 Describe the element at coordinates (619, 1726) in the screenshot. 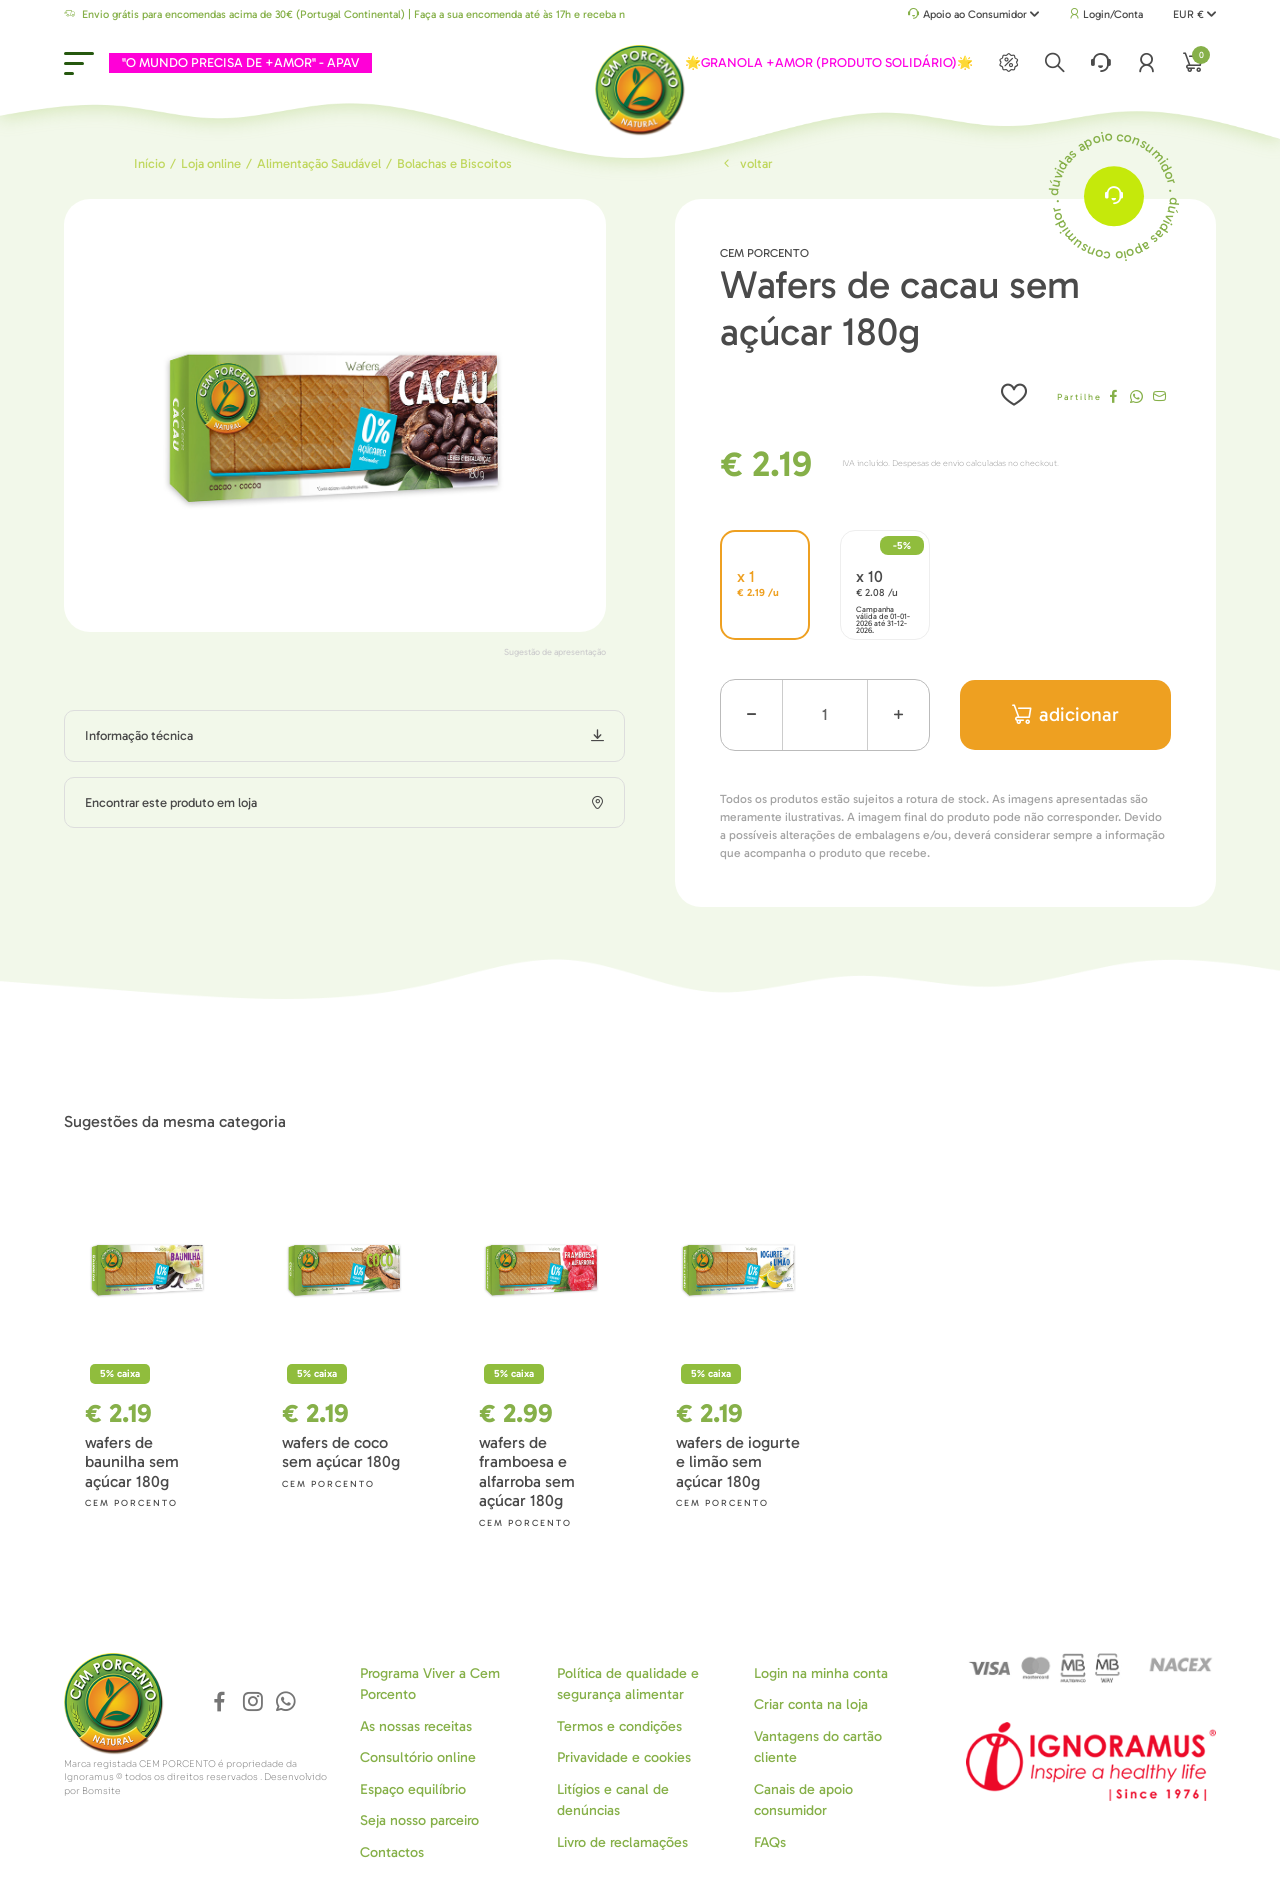

I see `Termos e condições` at that location.